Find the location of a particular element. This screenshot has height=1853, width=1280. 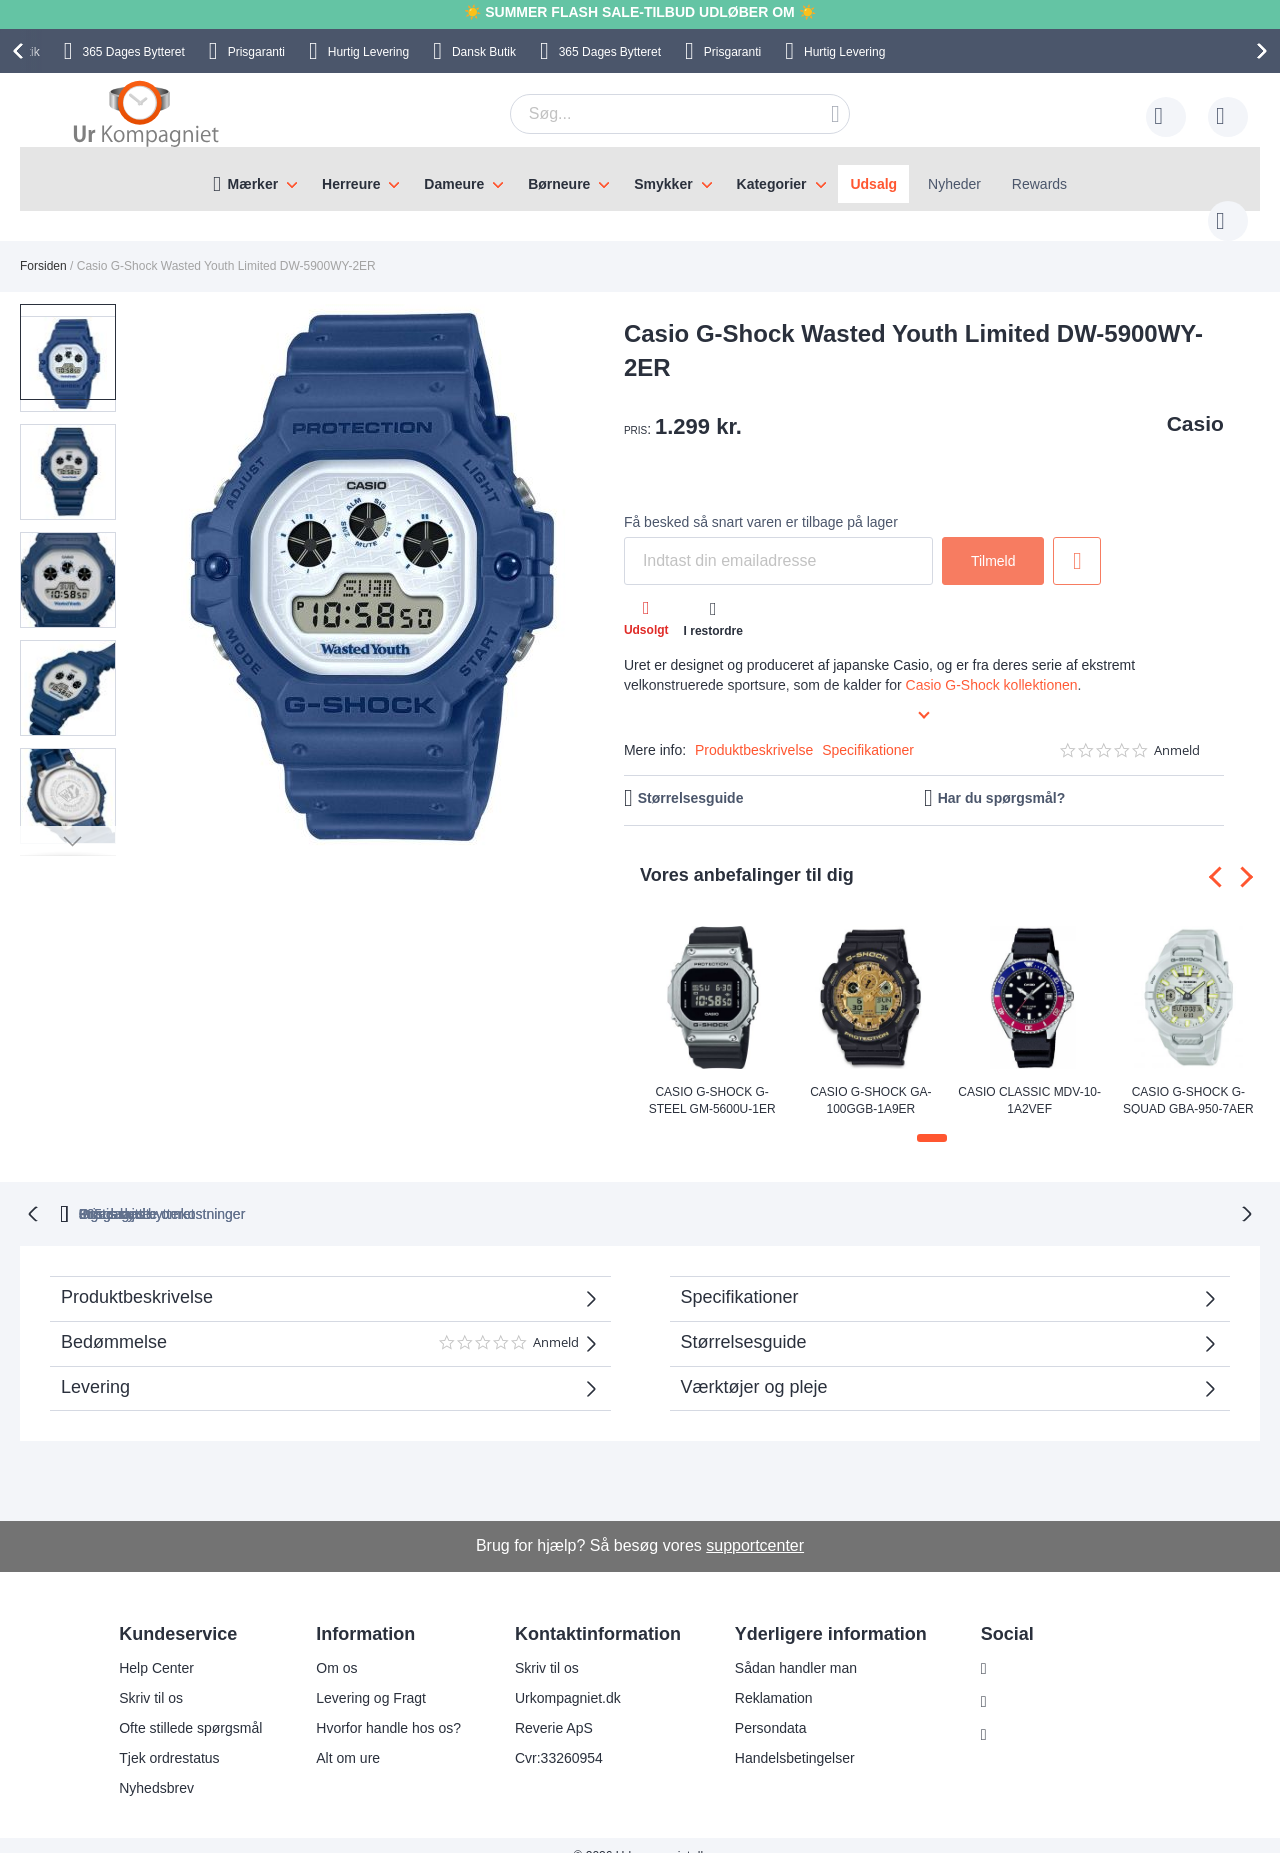

Specifikationer is located at coordinates (868, 730).